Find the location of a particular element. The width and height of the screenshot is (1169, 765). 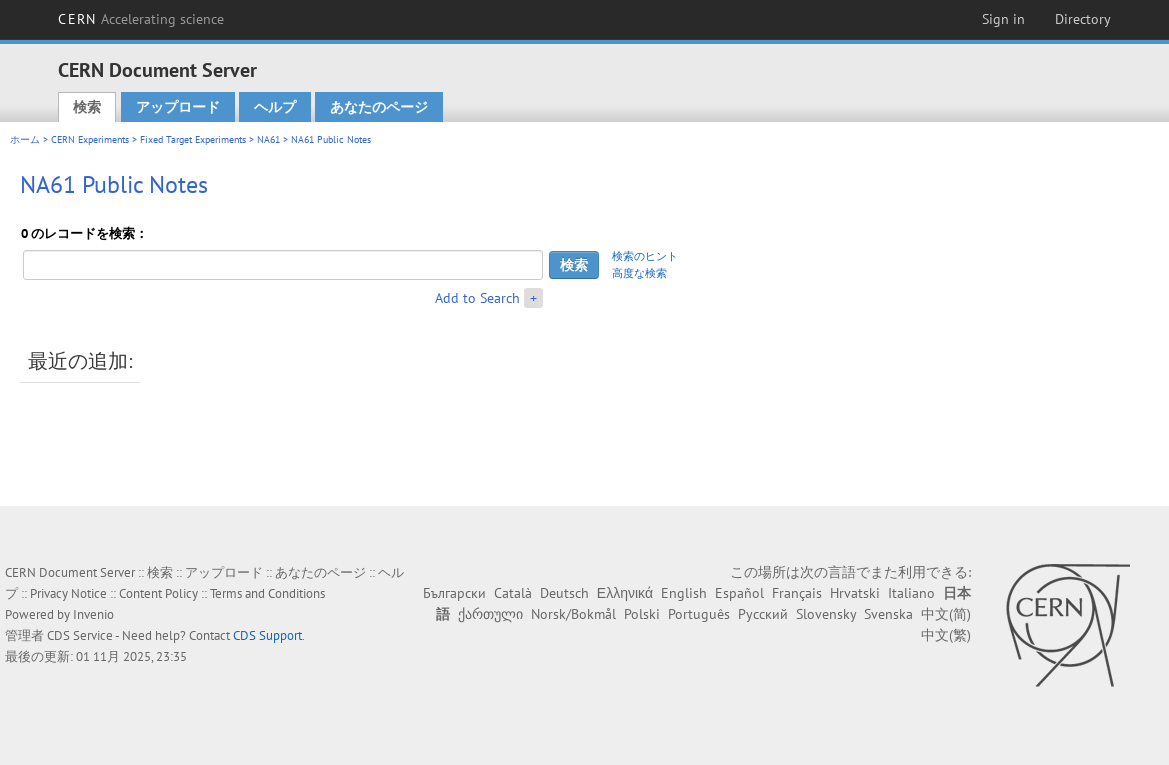

中文(简) is located at coordinates (946, 614).